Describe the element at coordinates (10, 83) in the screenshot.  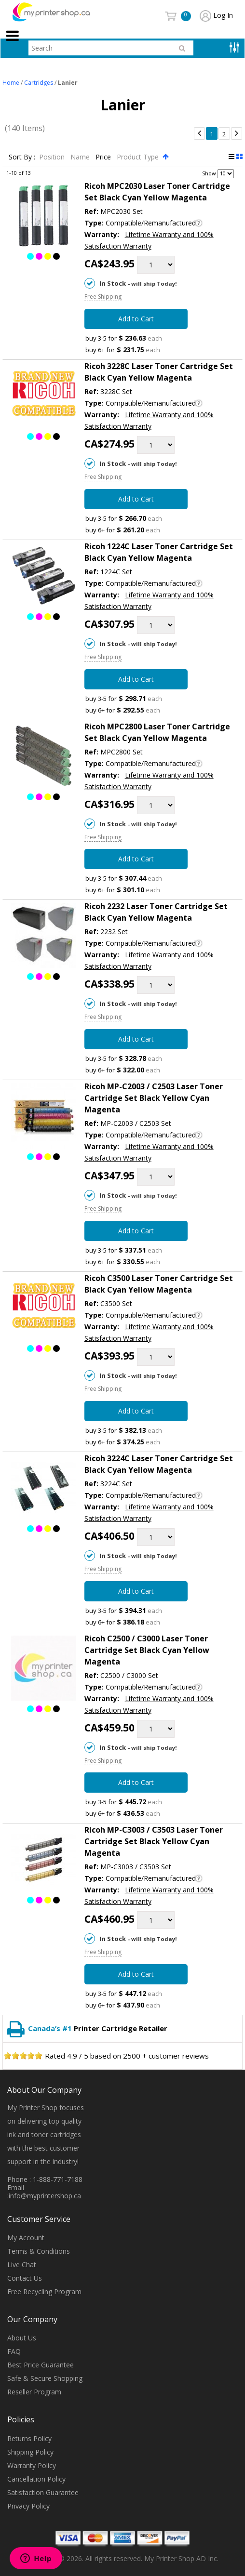
I see `Home` at that location.